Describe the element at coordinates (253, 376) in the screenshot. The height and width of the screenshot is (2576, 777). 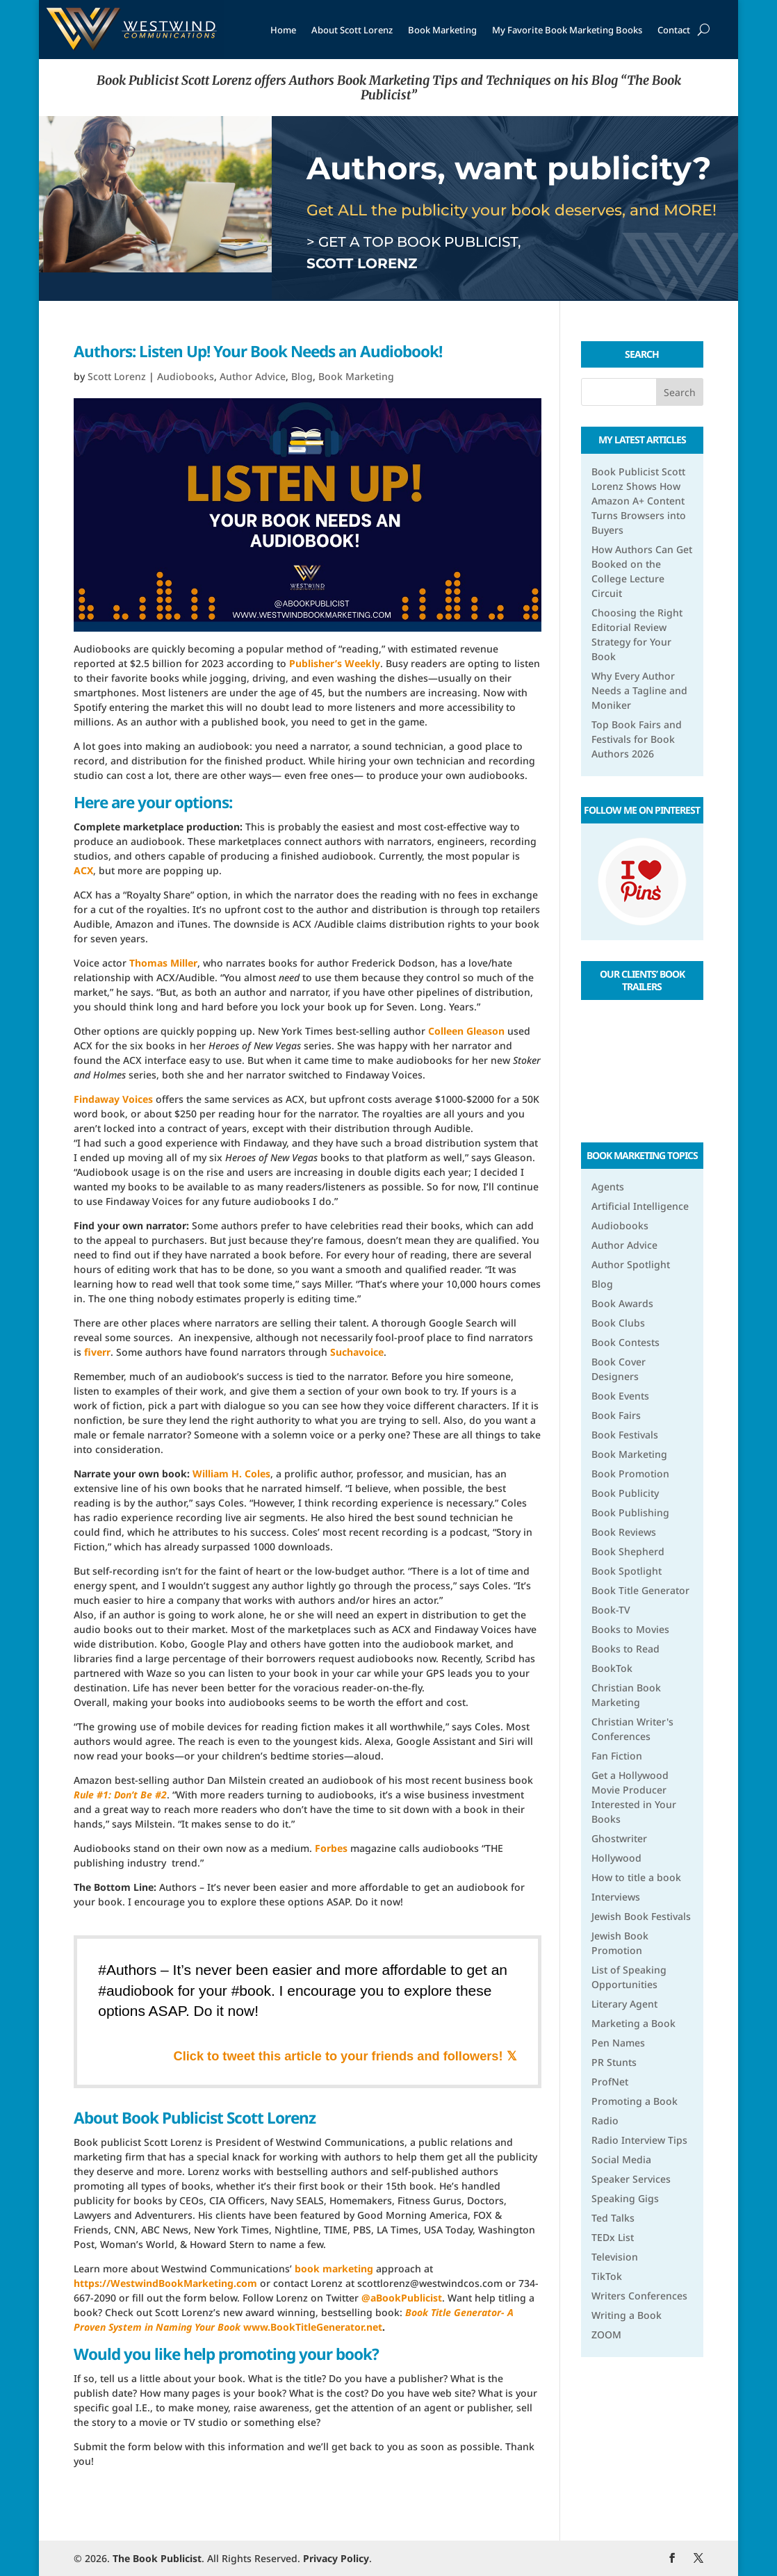
I see `Author Advice` at that location.